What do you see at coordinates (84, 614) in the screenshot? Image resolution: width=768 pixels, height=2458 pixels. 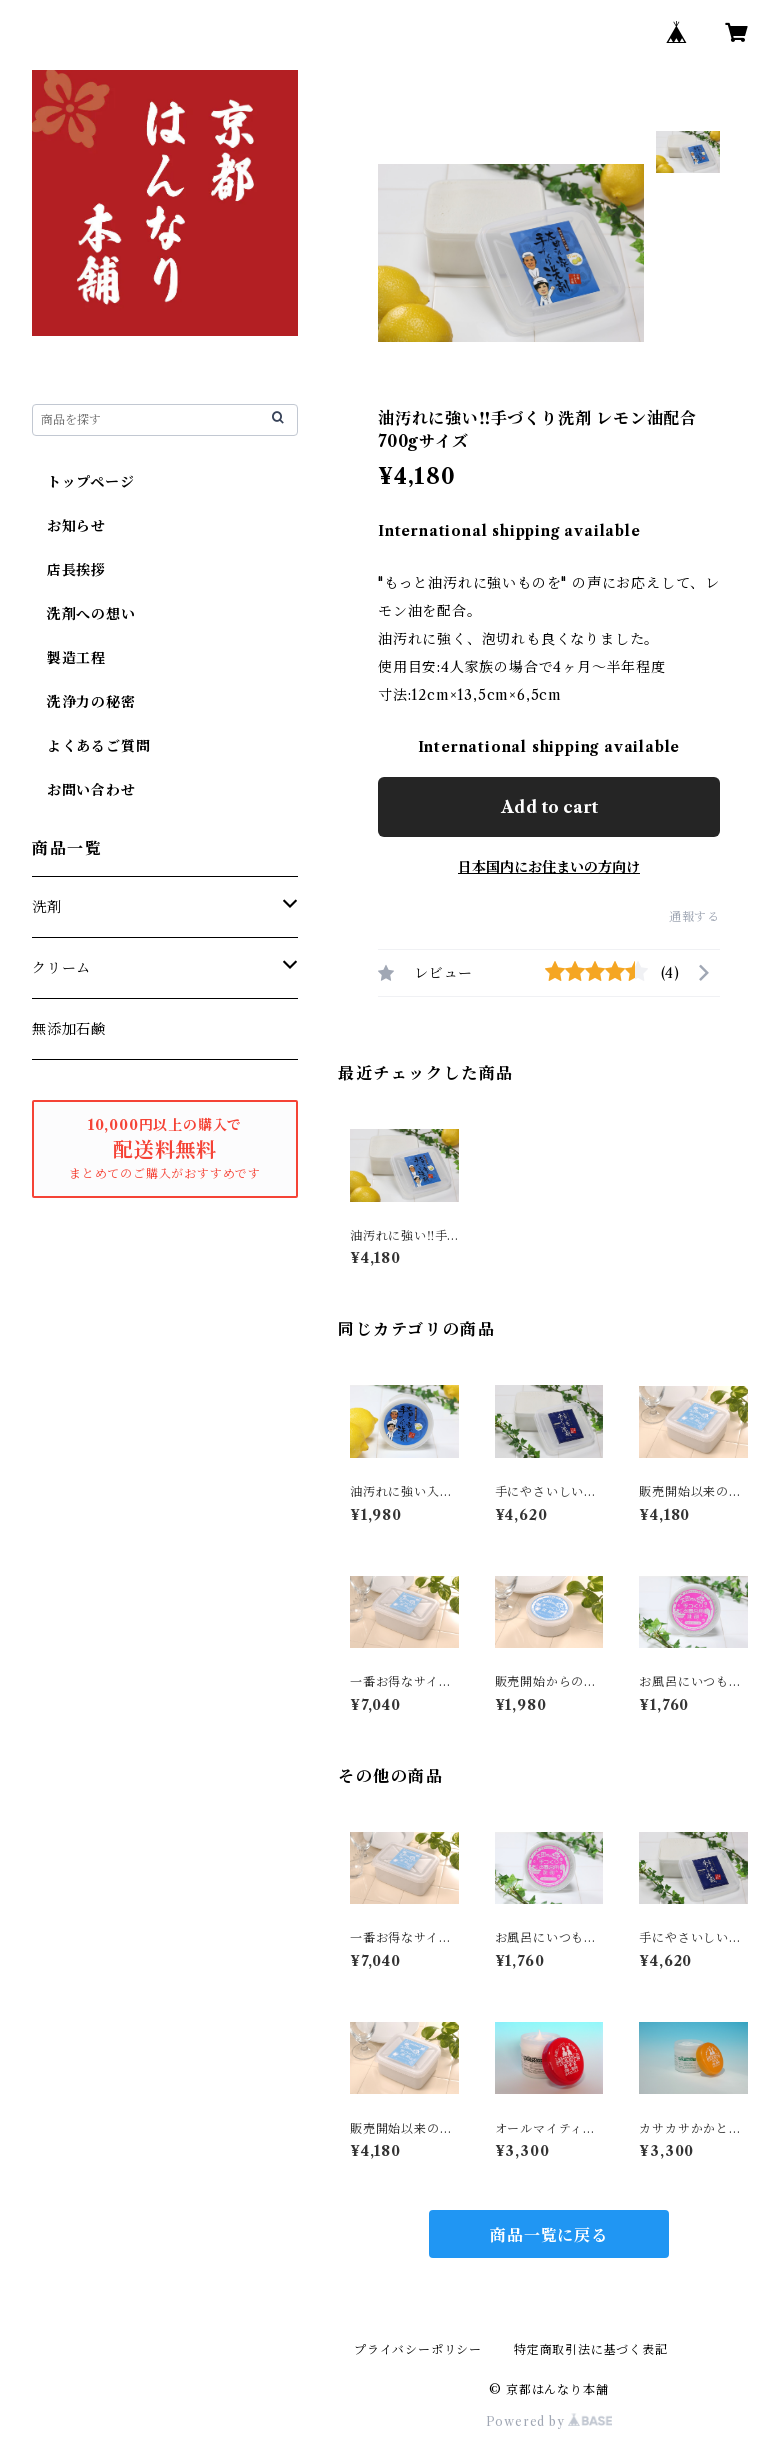 I see `洗剤への想い` at bounding box center [84, 614].